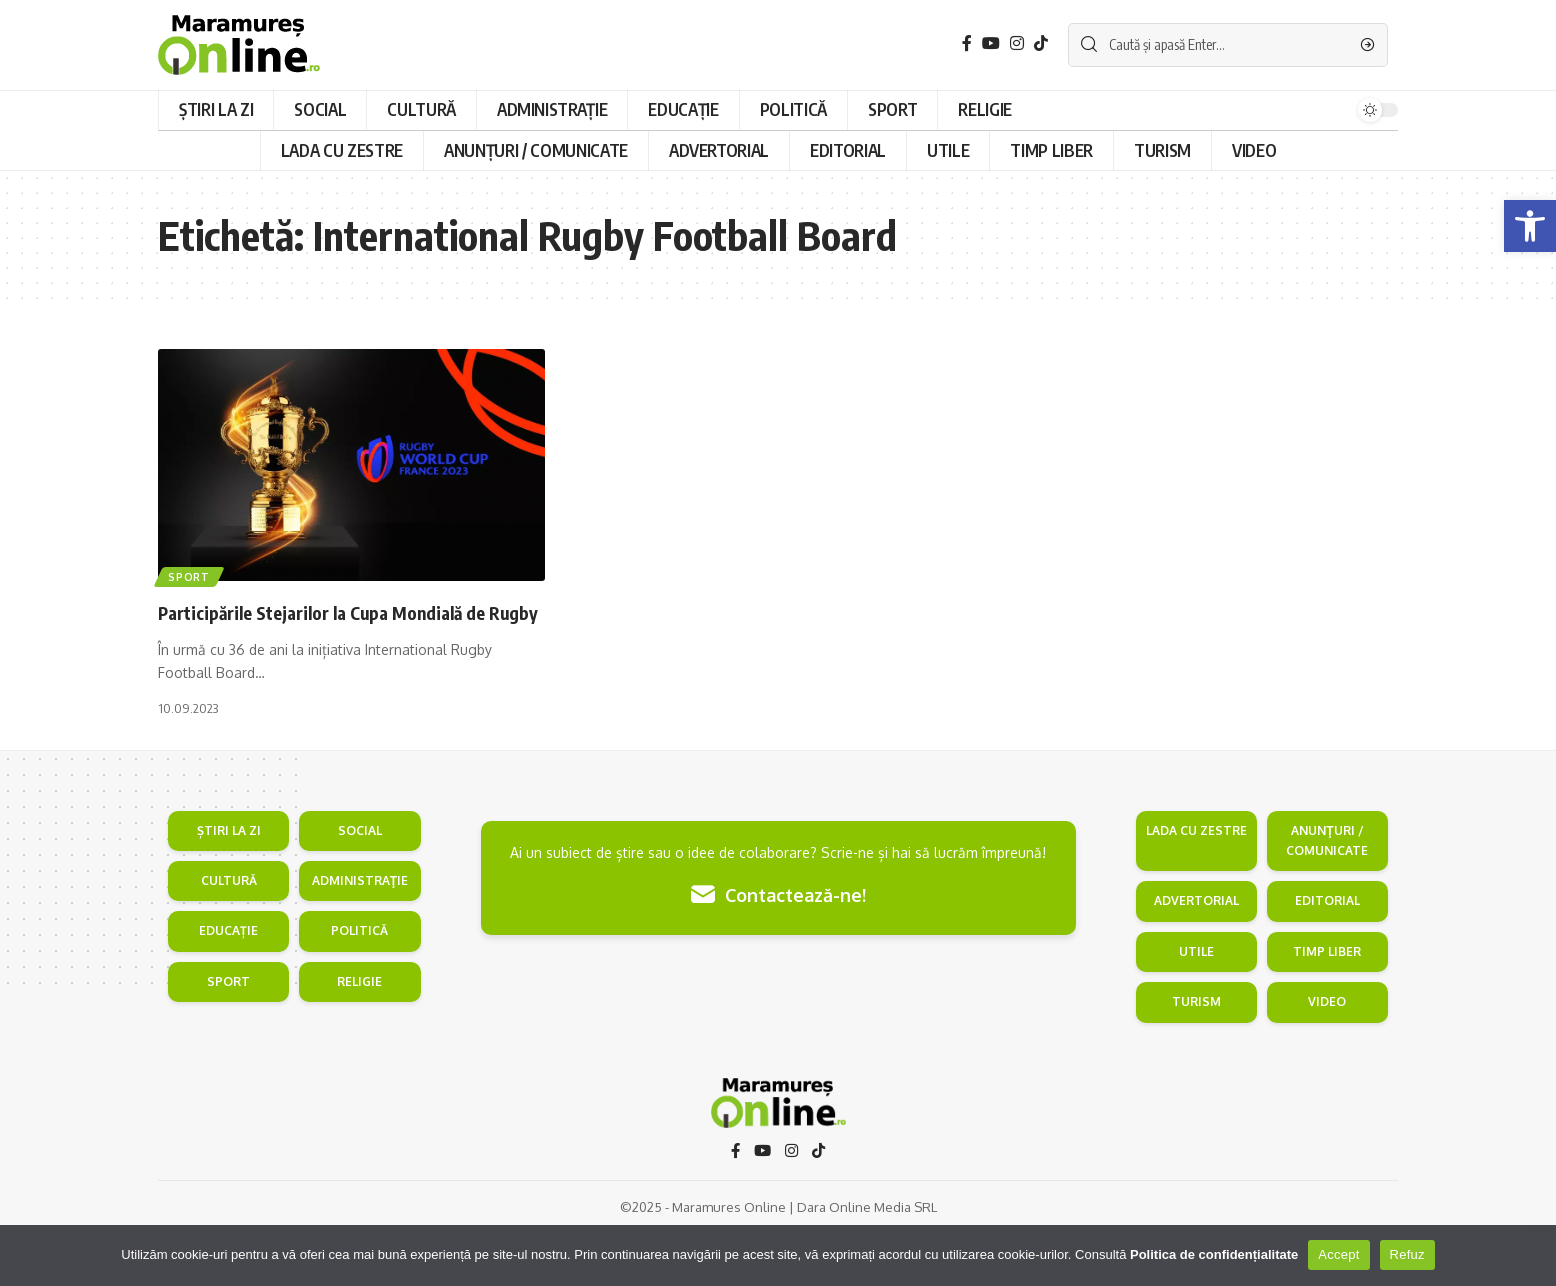  Describe the element at coordinates (229, 931) in the screenshot. I see `CULTURĂ` at that location.